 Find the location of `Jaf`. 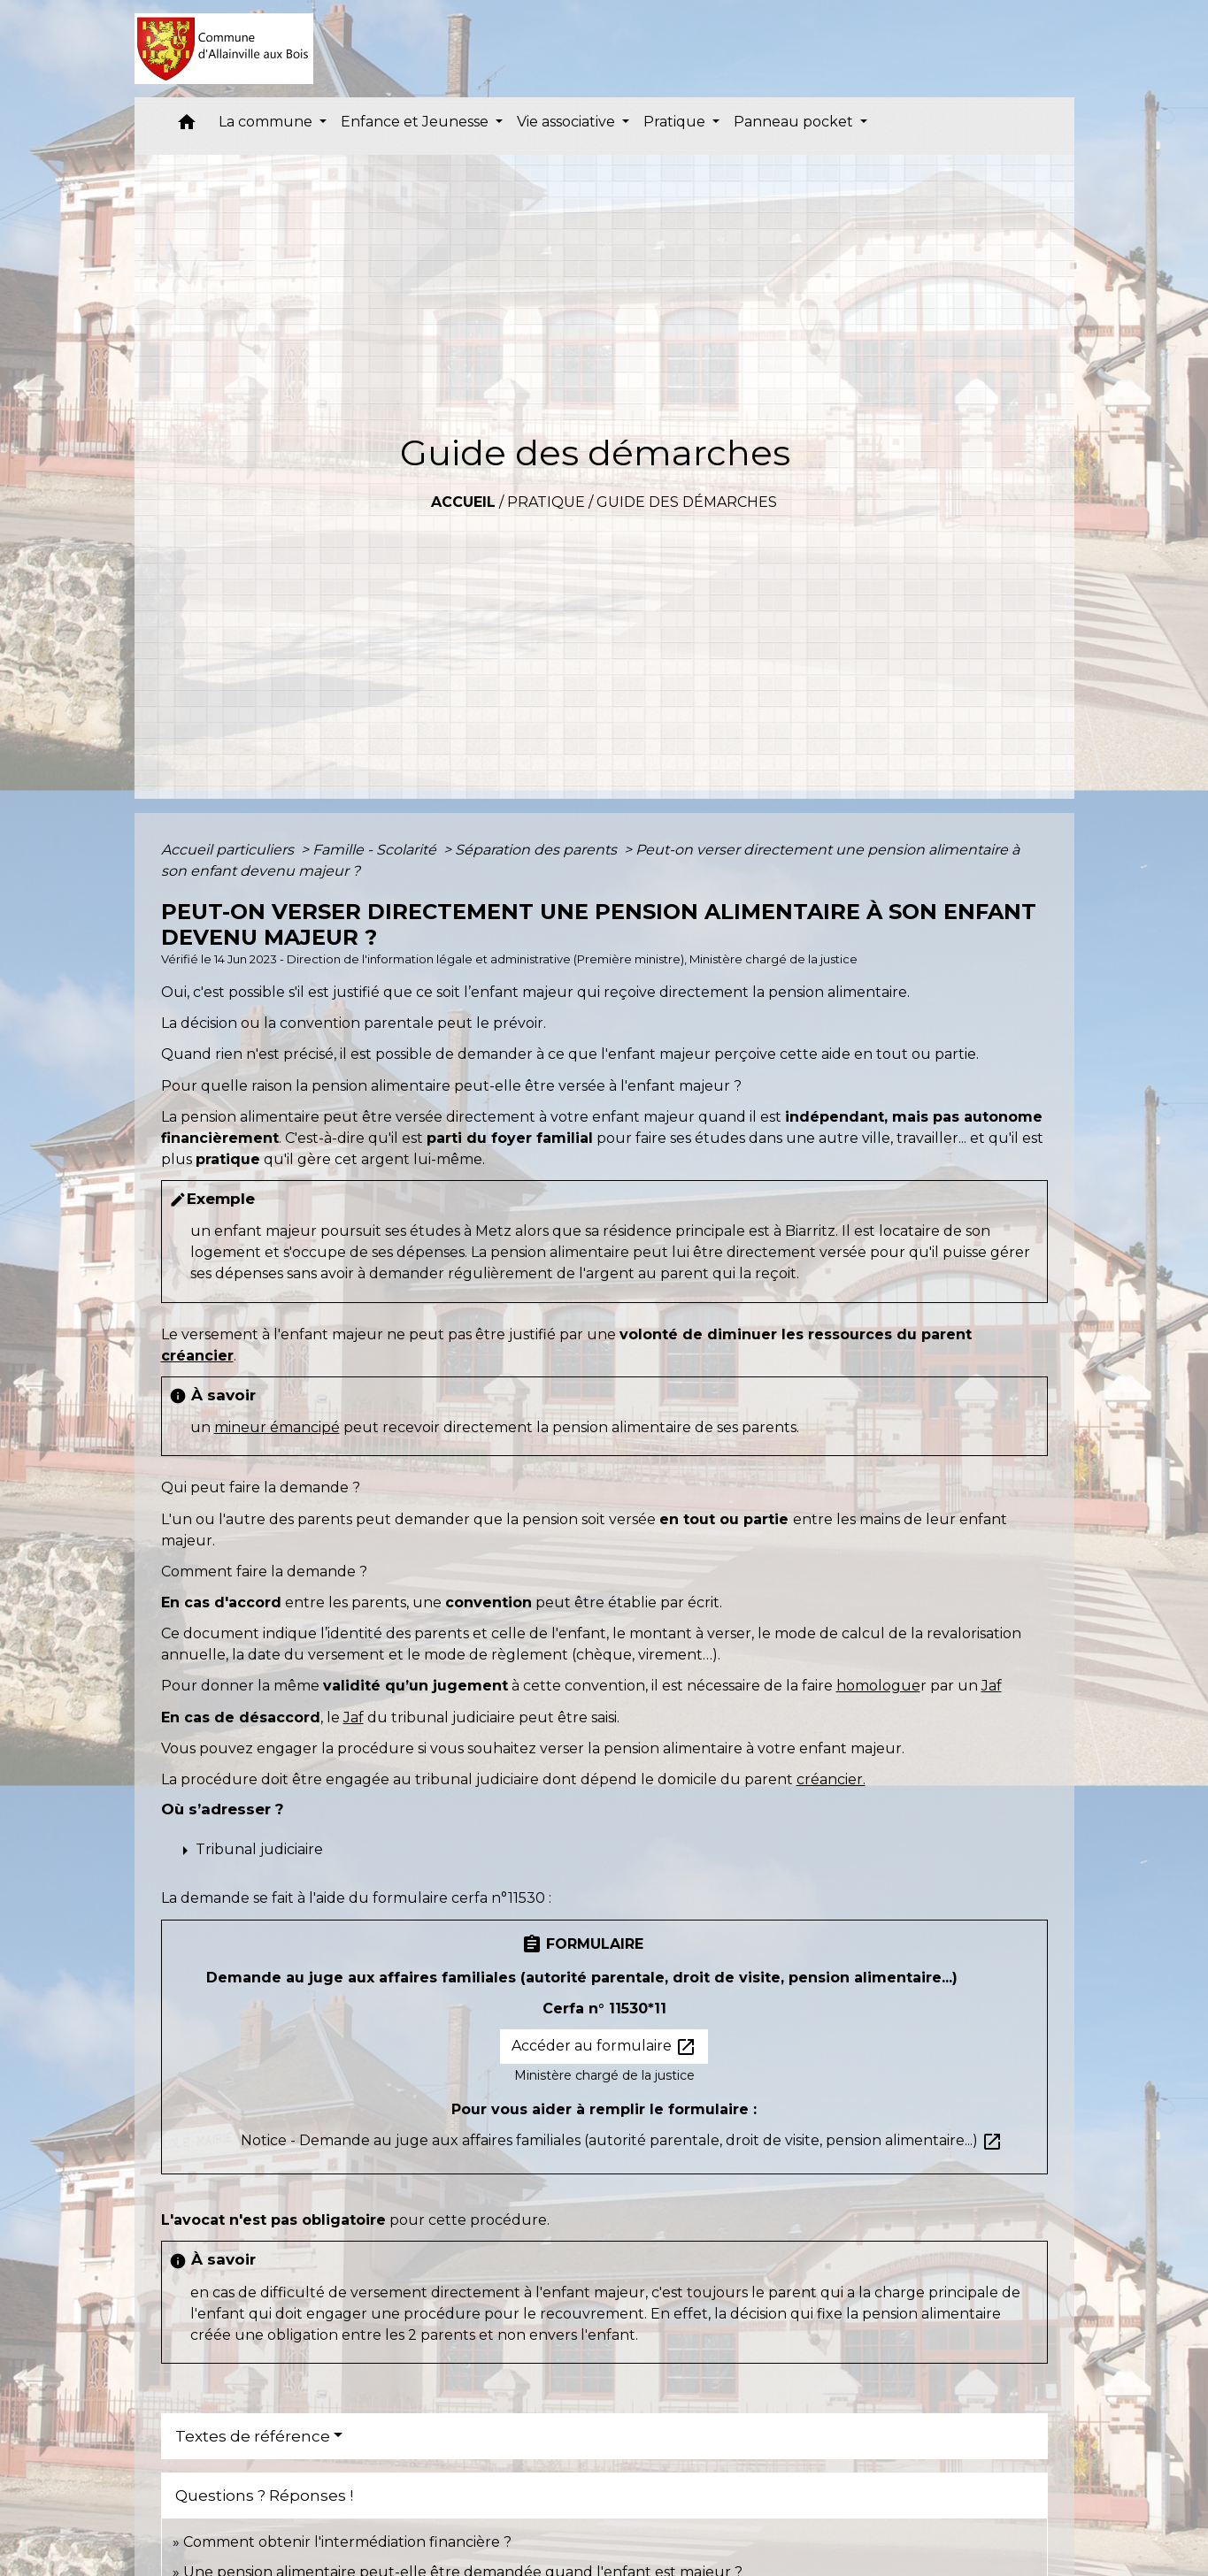

Jaf is located at coordinates (991, 1685).